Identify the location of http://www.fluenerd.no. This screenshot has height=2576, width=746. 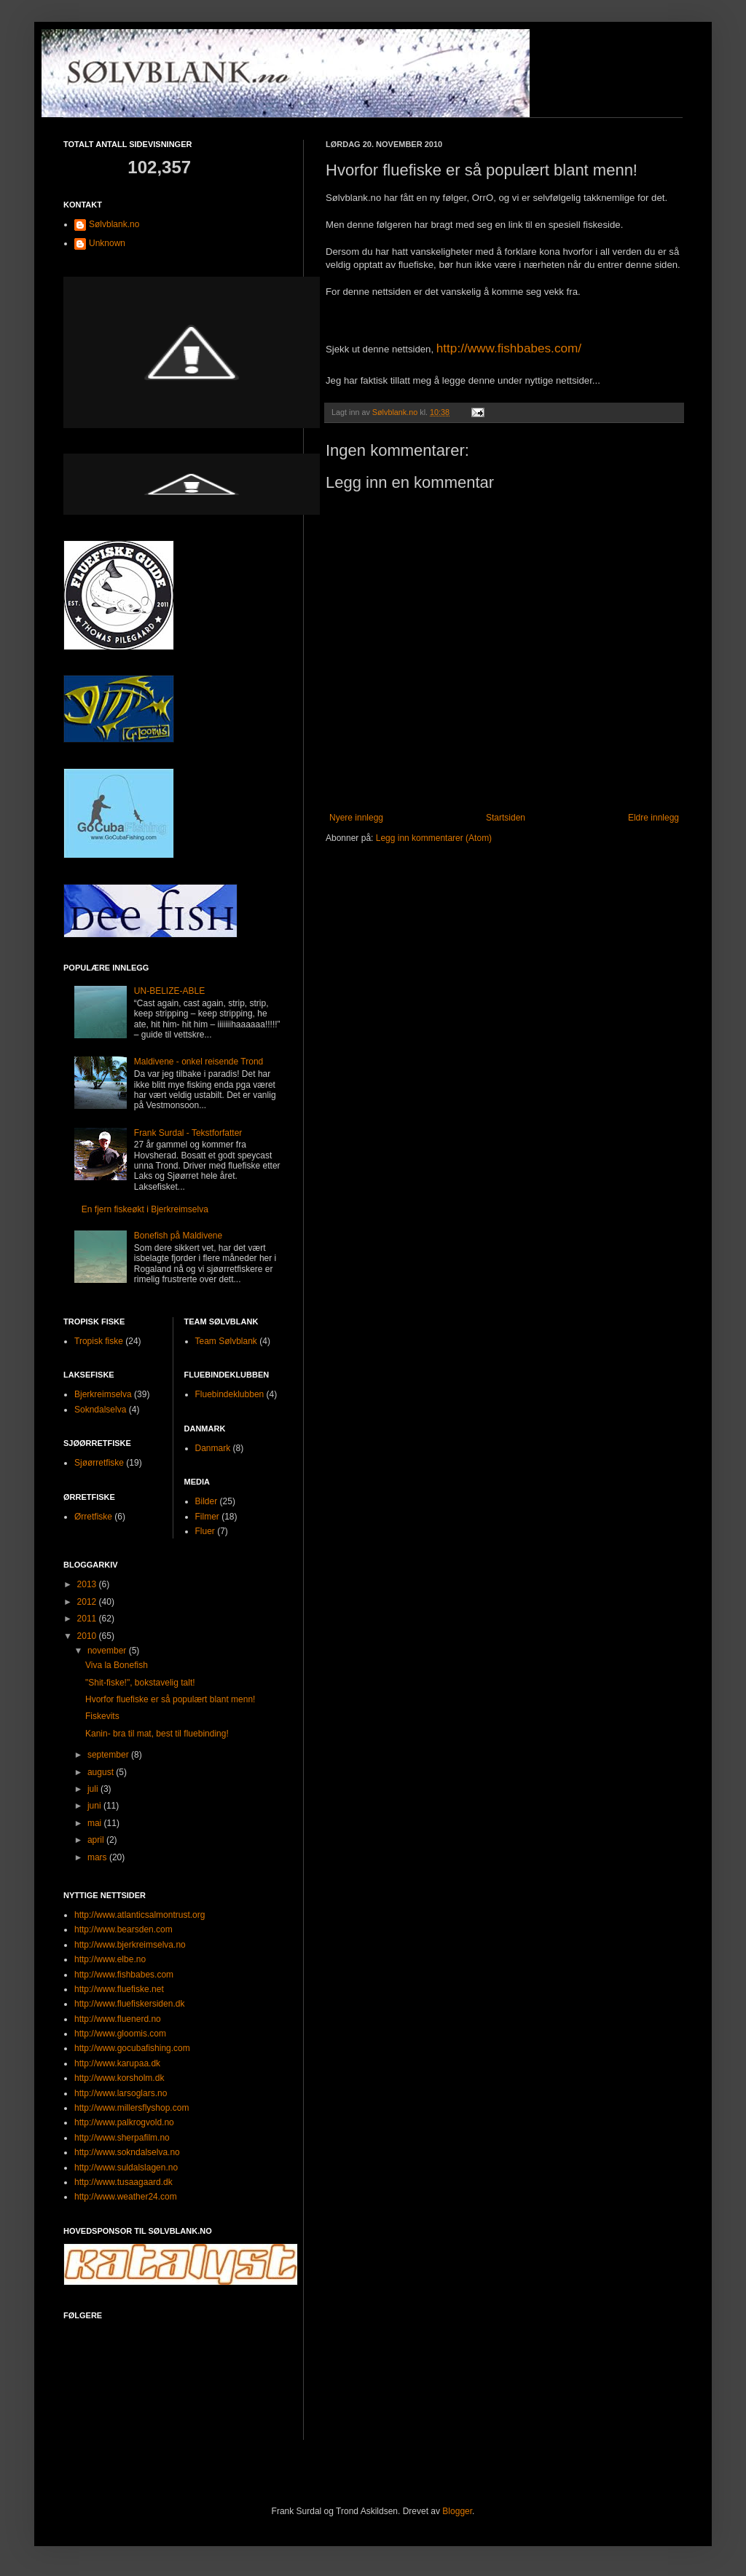
(117, 2019).